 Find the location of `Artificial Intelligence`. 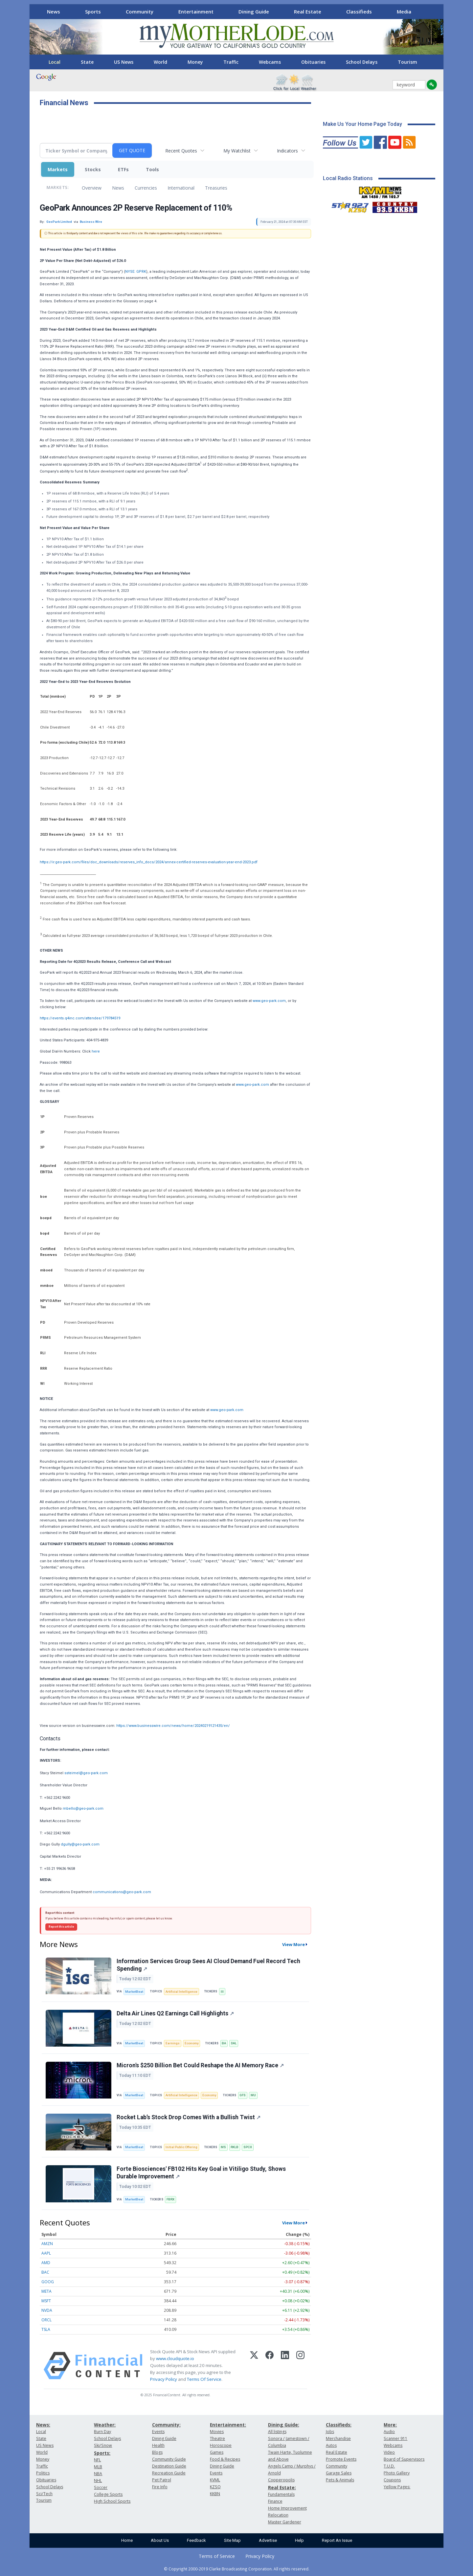

Artificial Intelligence is located at coordinates (181, 1991).